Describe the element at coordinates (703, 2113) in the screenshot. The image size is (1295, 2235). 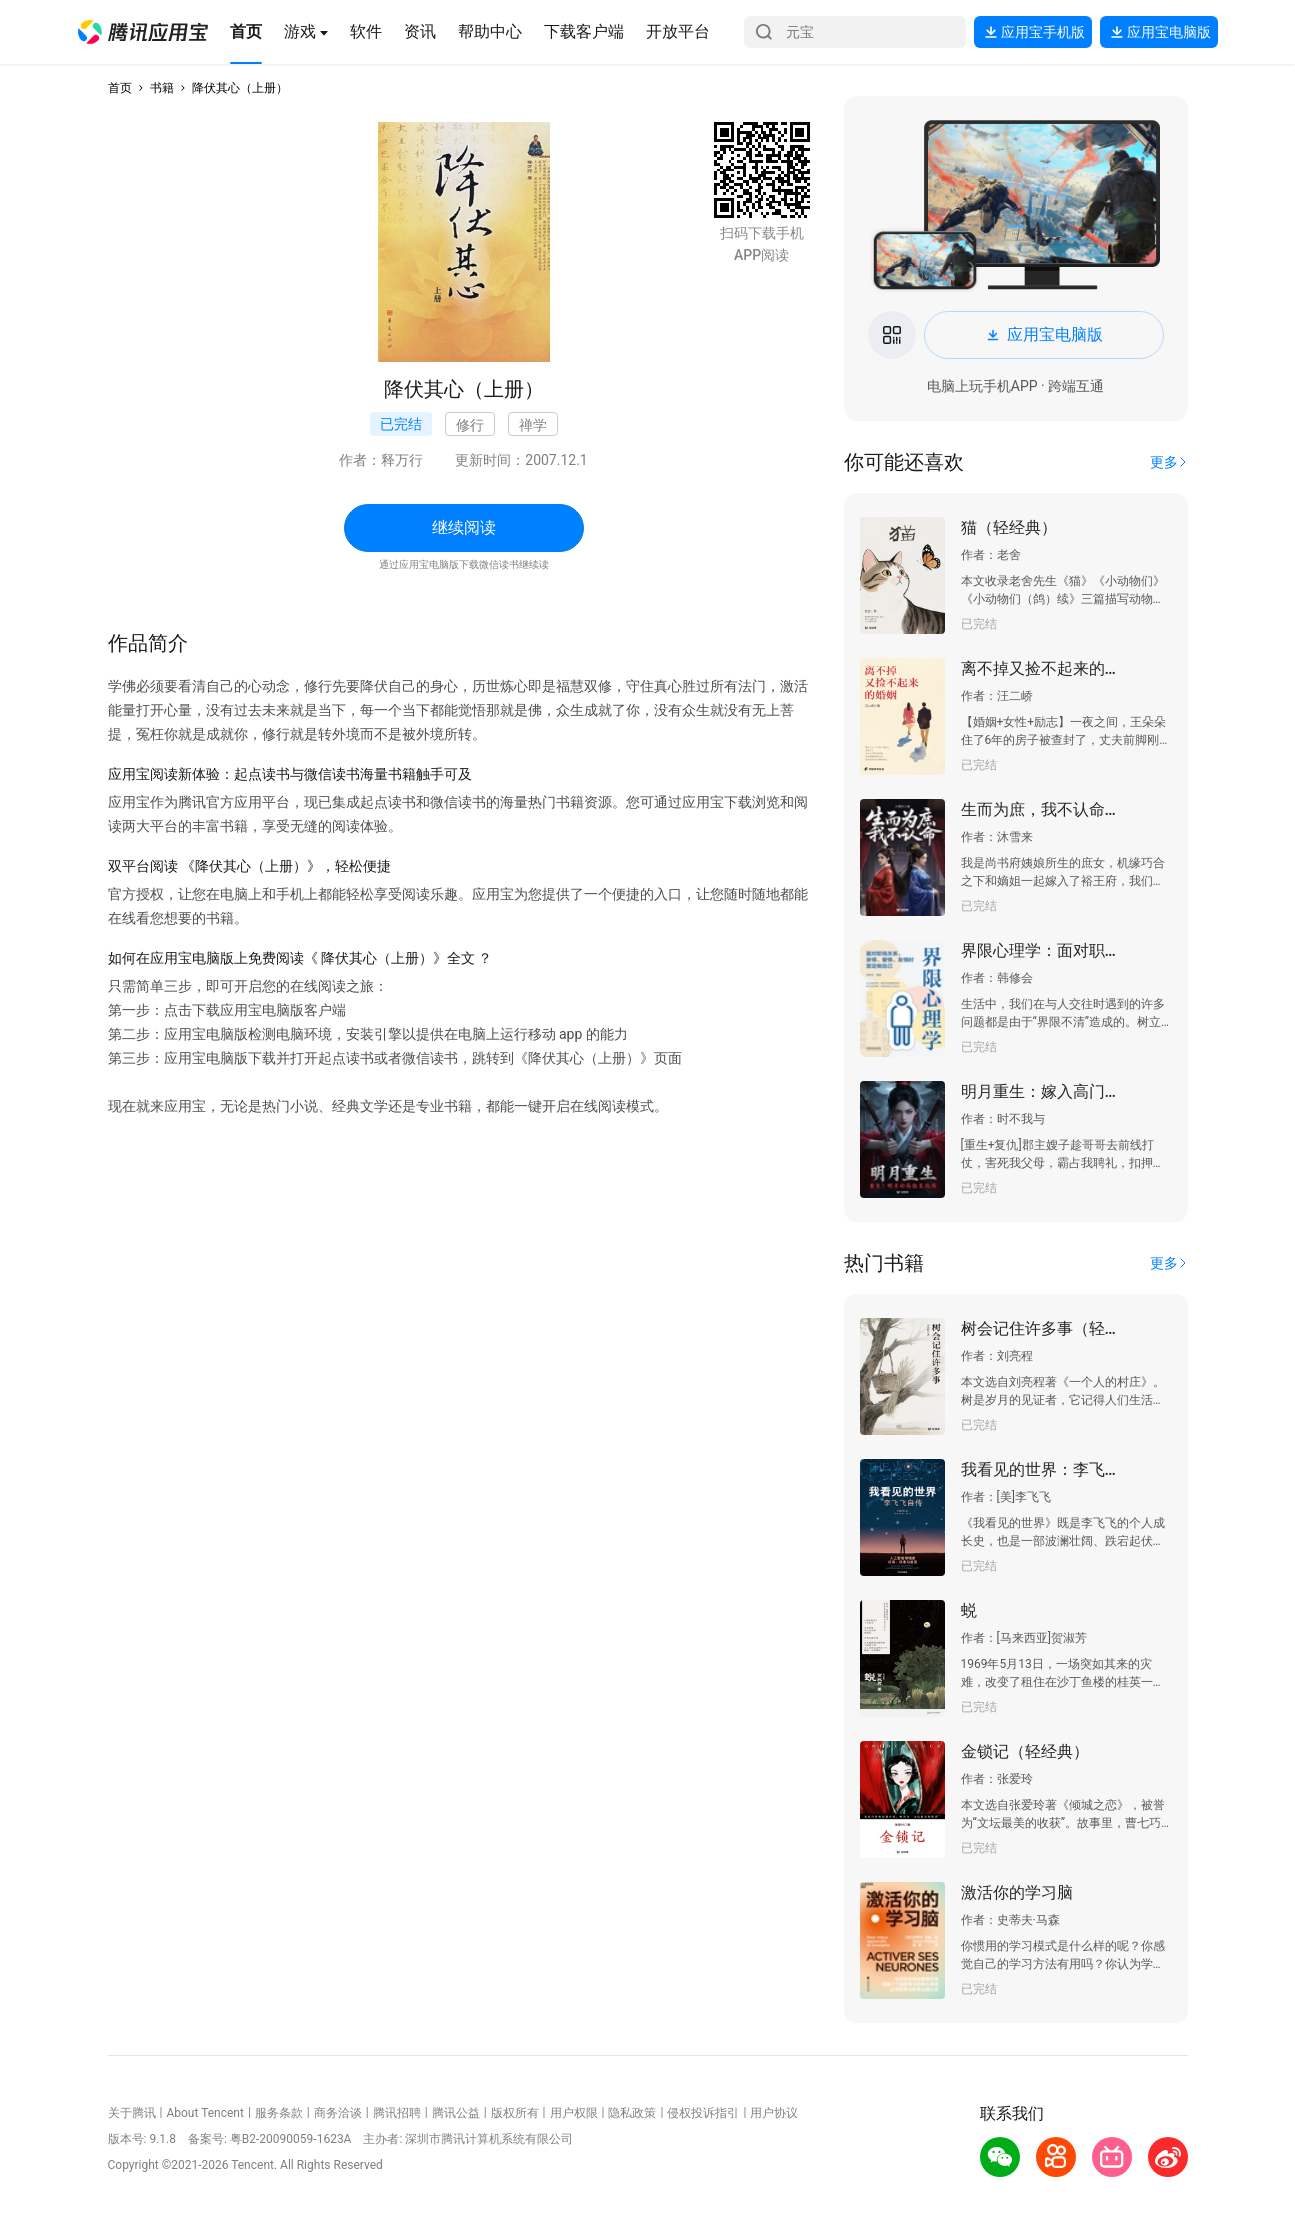
I see `侵权投诉指引 [button]` at that location.